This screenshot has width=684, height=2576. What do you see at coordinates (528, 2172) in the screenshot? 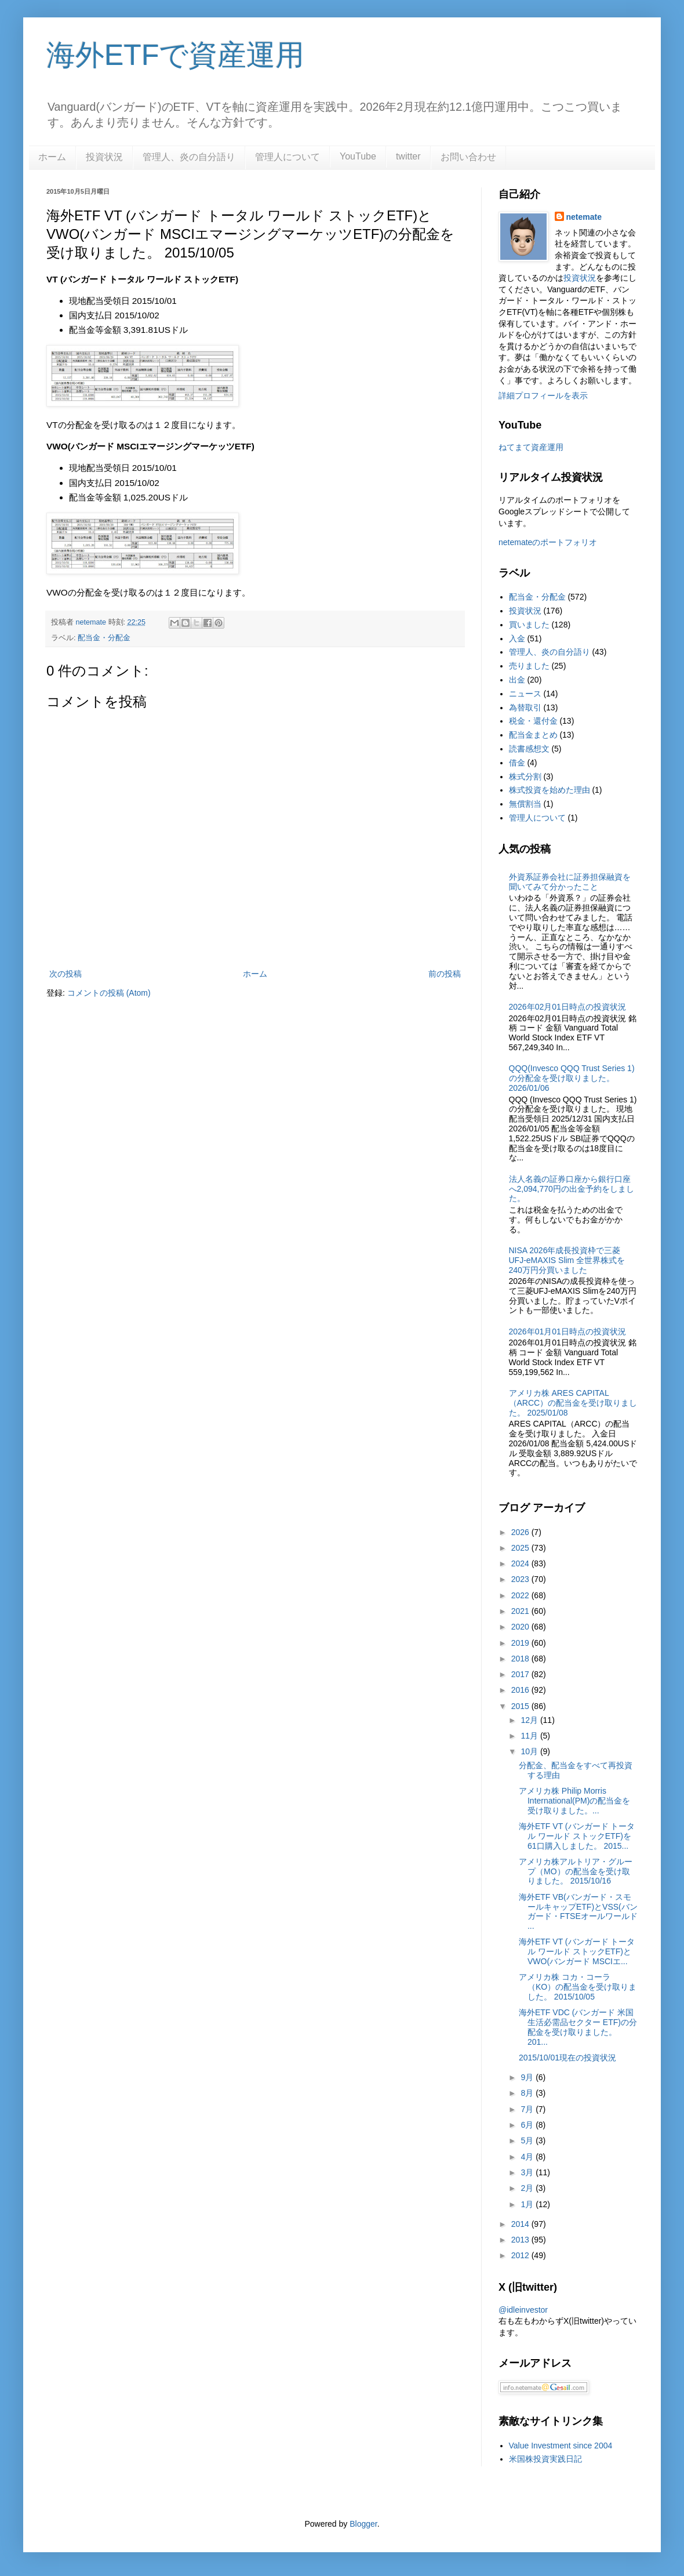
I see `3月` at bounding box center [528, 2172].